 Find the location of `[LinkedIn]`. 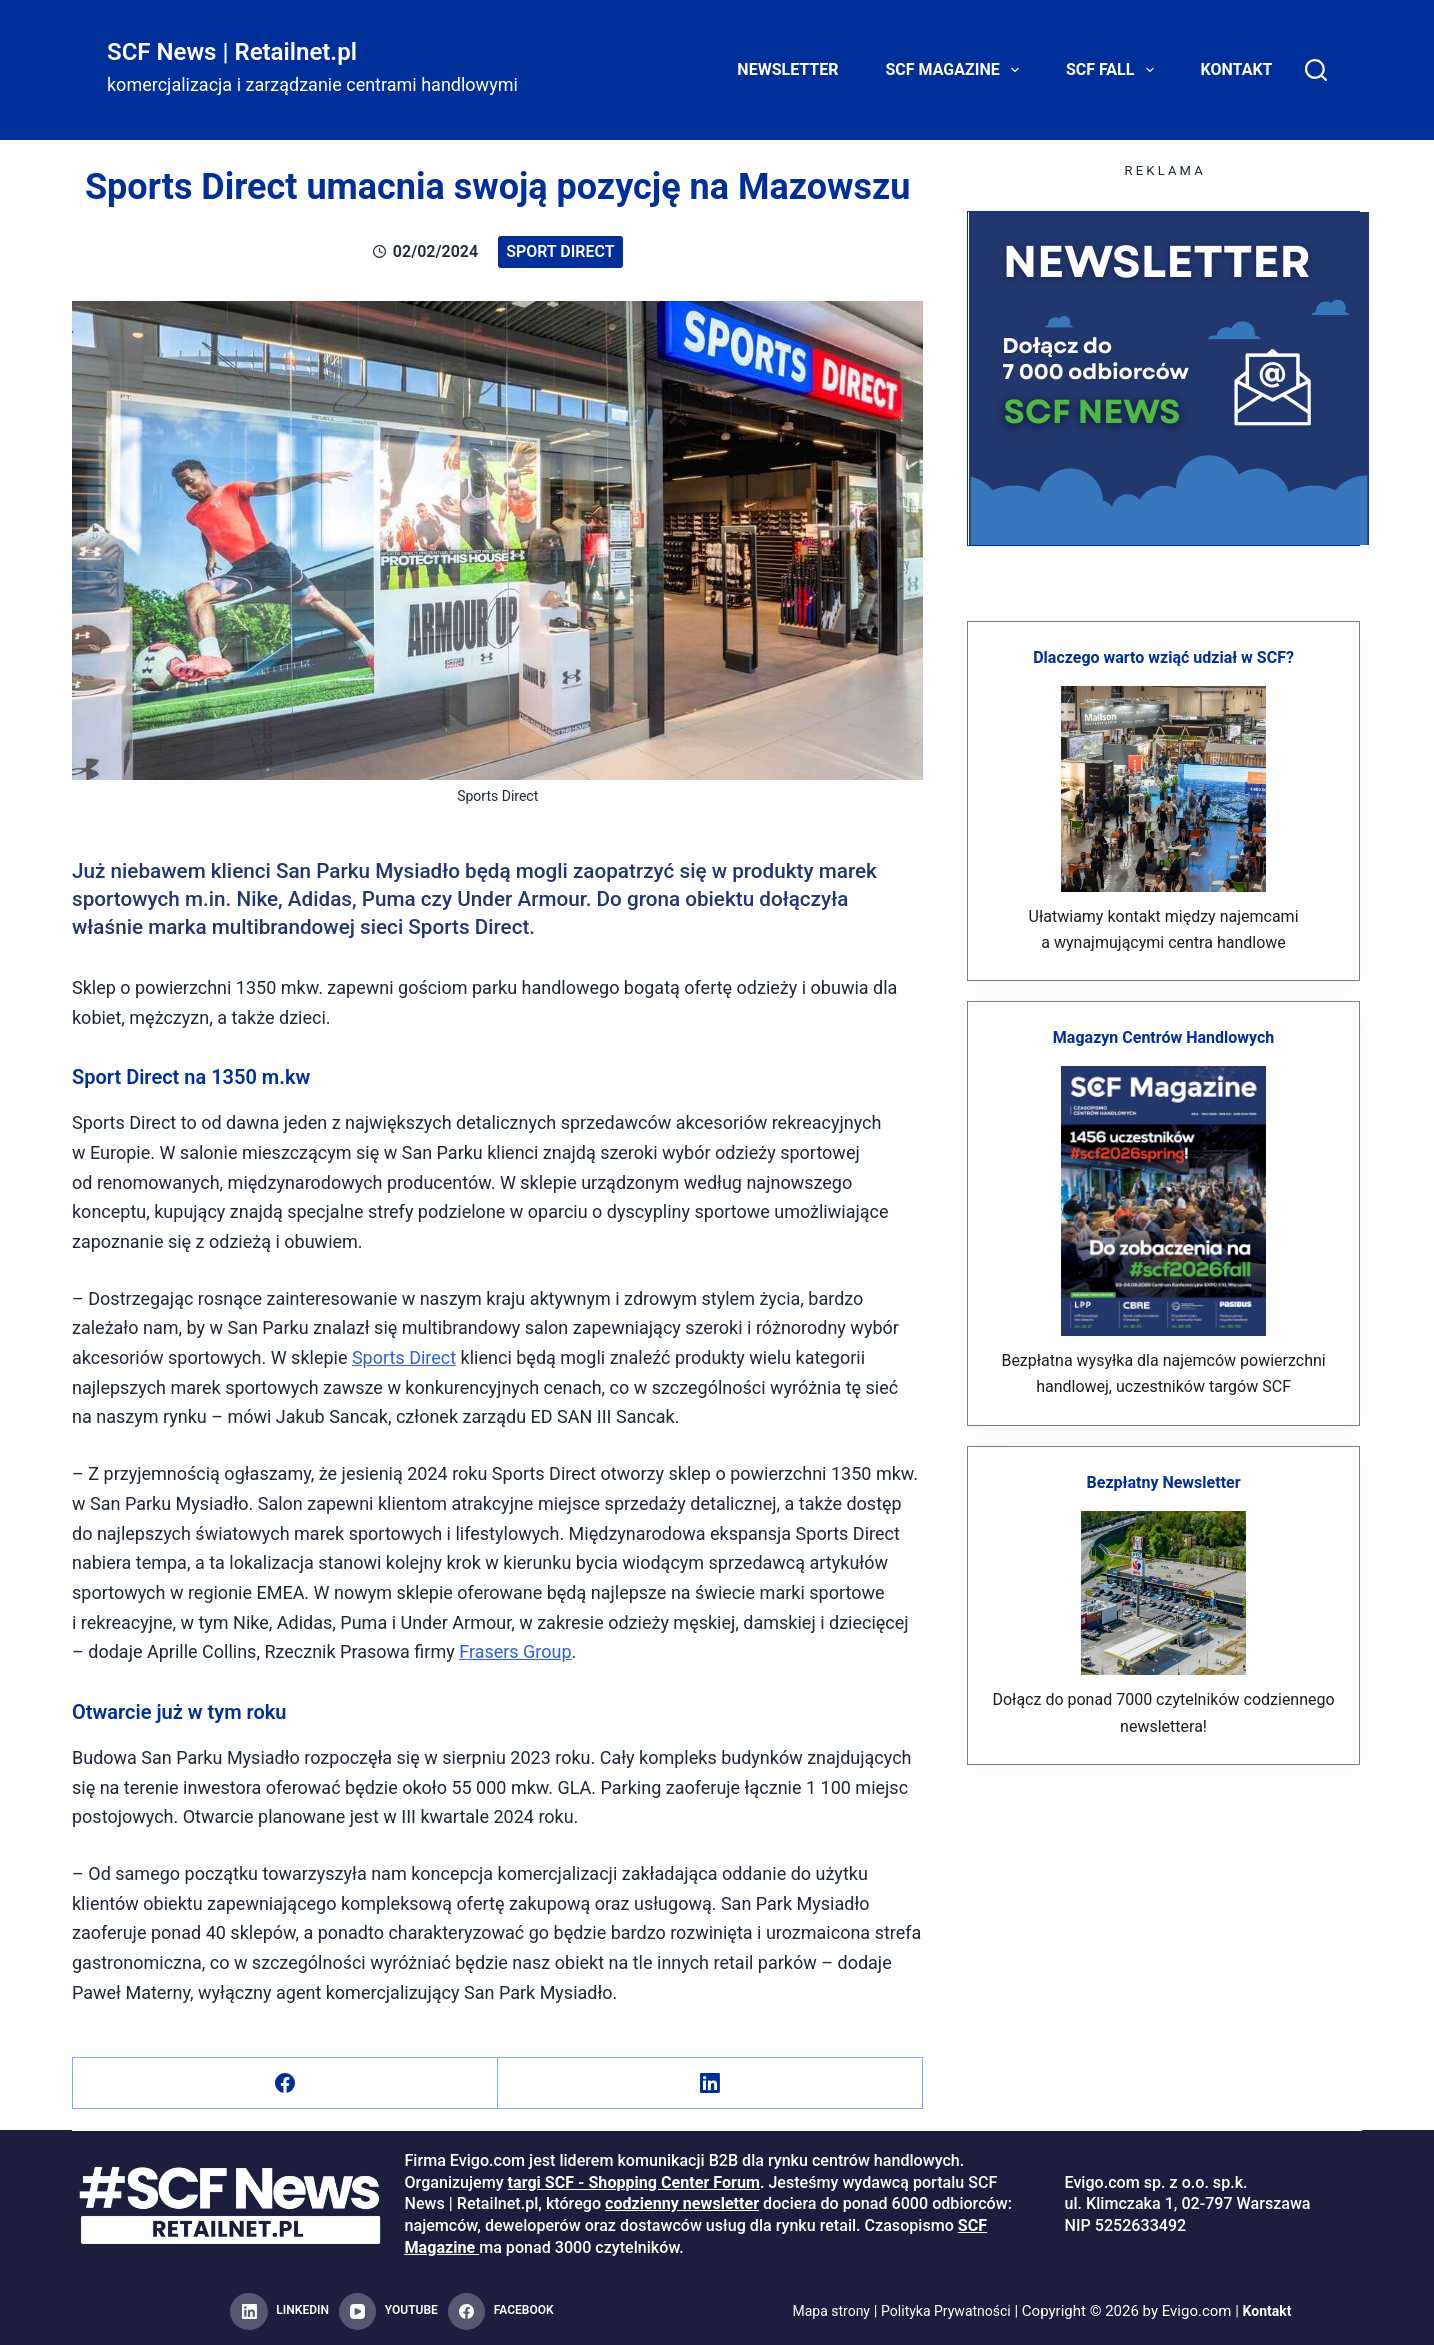

[LinkedIn] is located at coordinates (710, 2083).